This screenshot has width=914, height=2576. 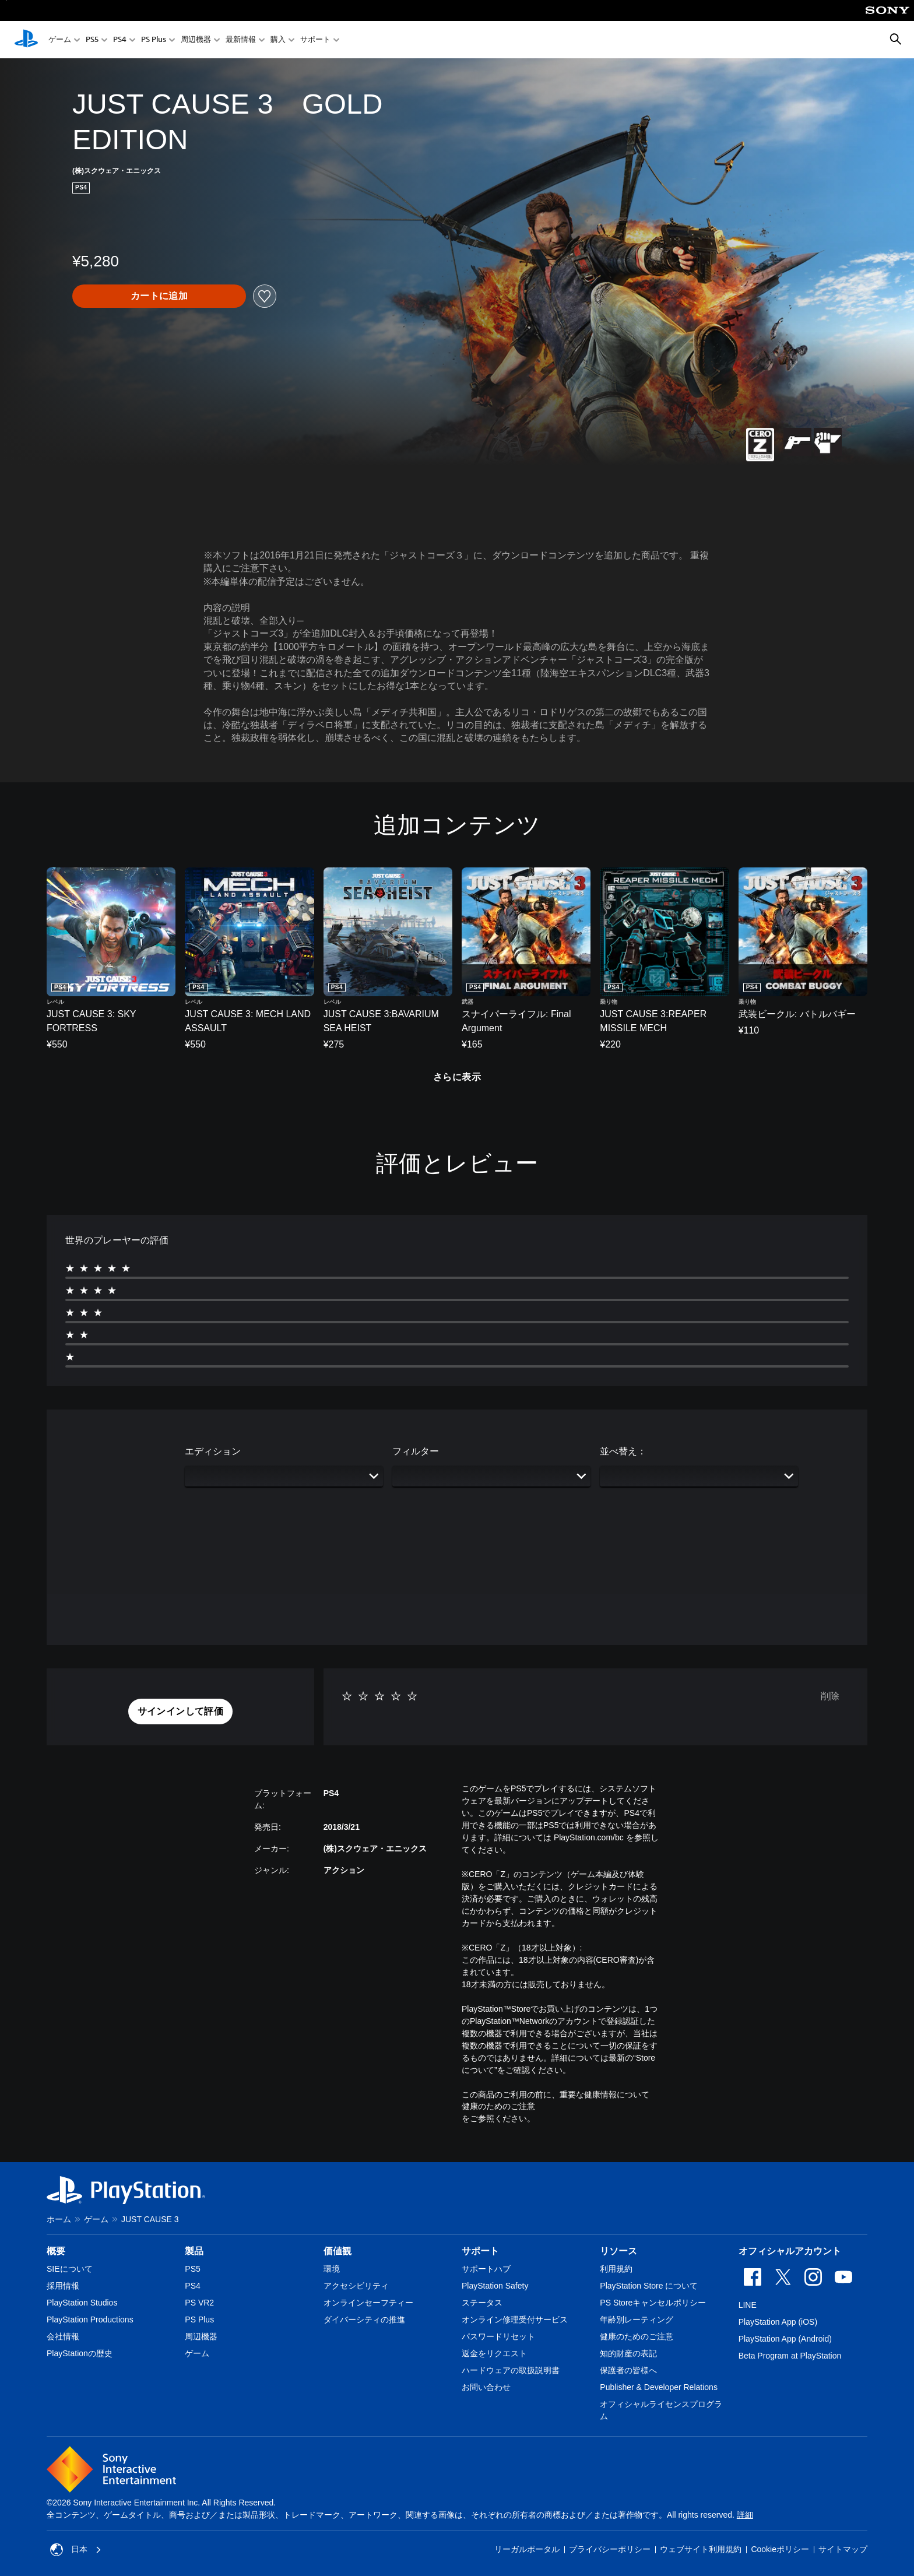 I want to click on Publisher & Developer Relations, so click(x=659, y=2387).